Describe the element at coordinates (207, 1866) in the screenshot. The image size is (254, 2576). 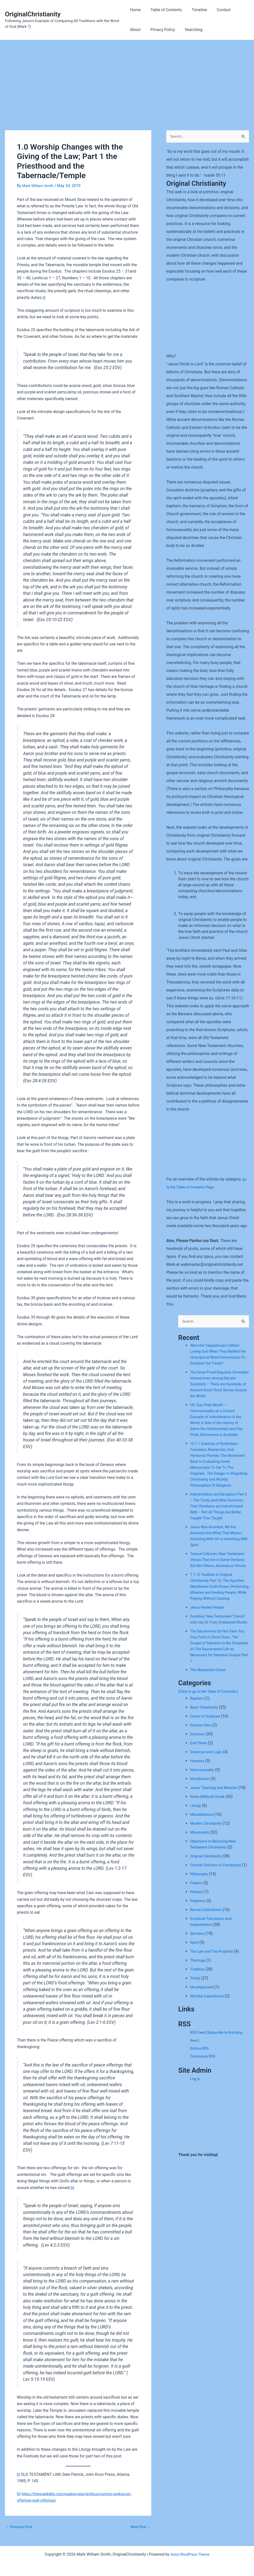
I see `Modern Christianity` at that location.